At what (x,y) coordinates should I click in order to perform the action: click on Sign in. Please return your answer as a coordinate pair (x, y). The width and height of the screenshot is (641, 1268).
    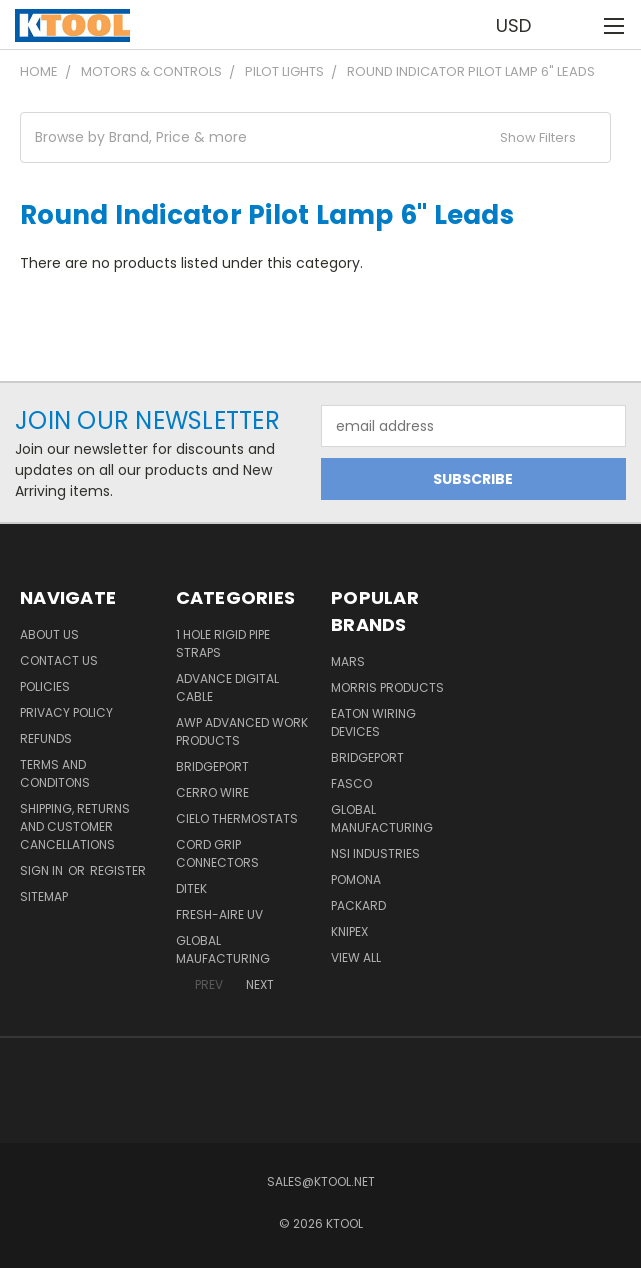
    Looking at the image, I should click on (43, 870).